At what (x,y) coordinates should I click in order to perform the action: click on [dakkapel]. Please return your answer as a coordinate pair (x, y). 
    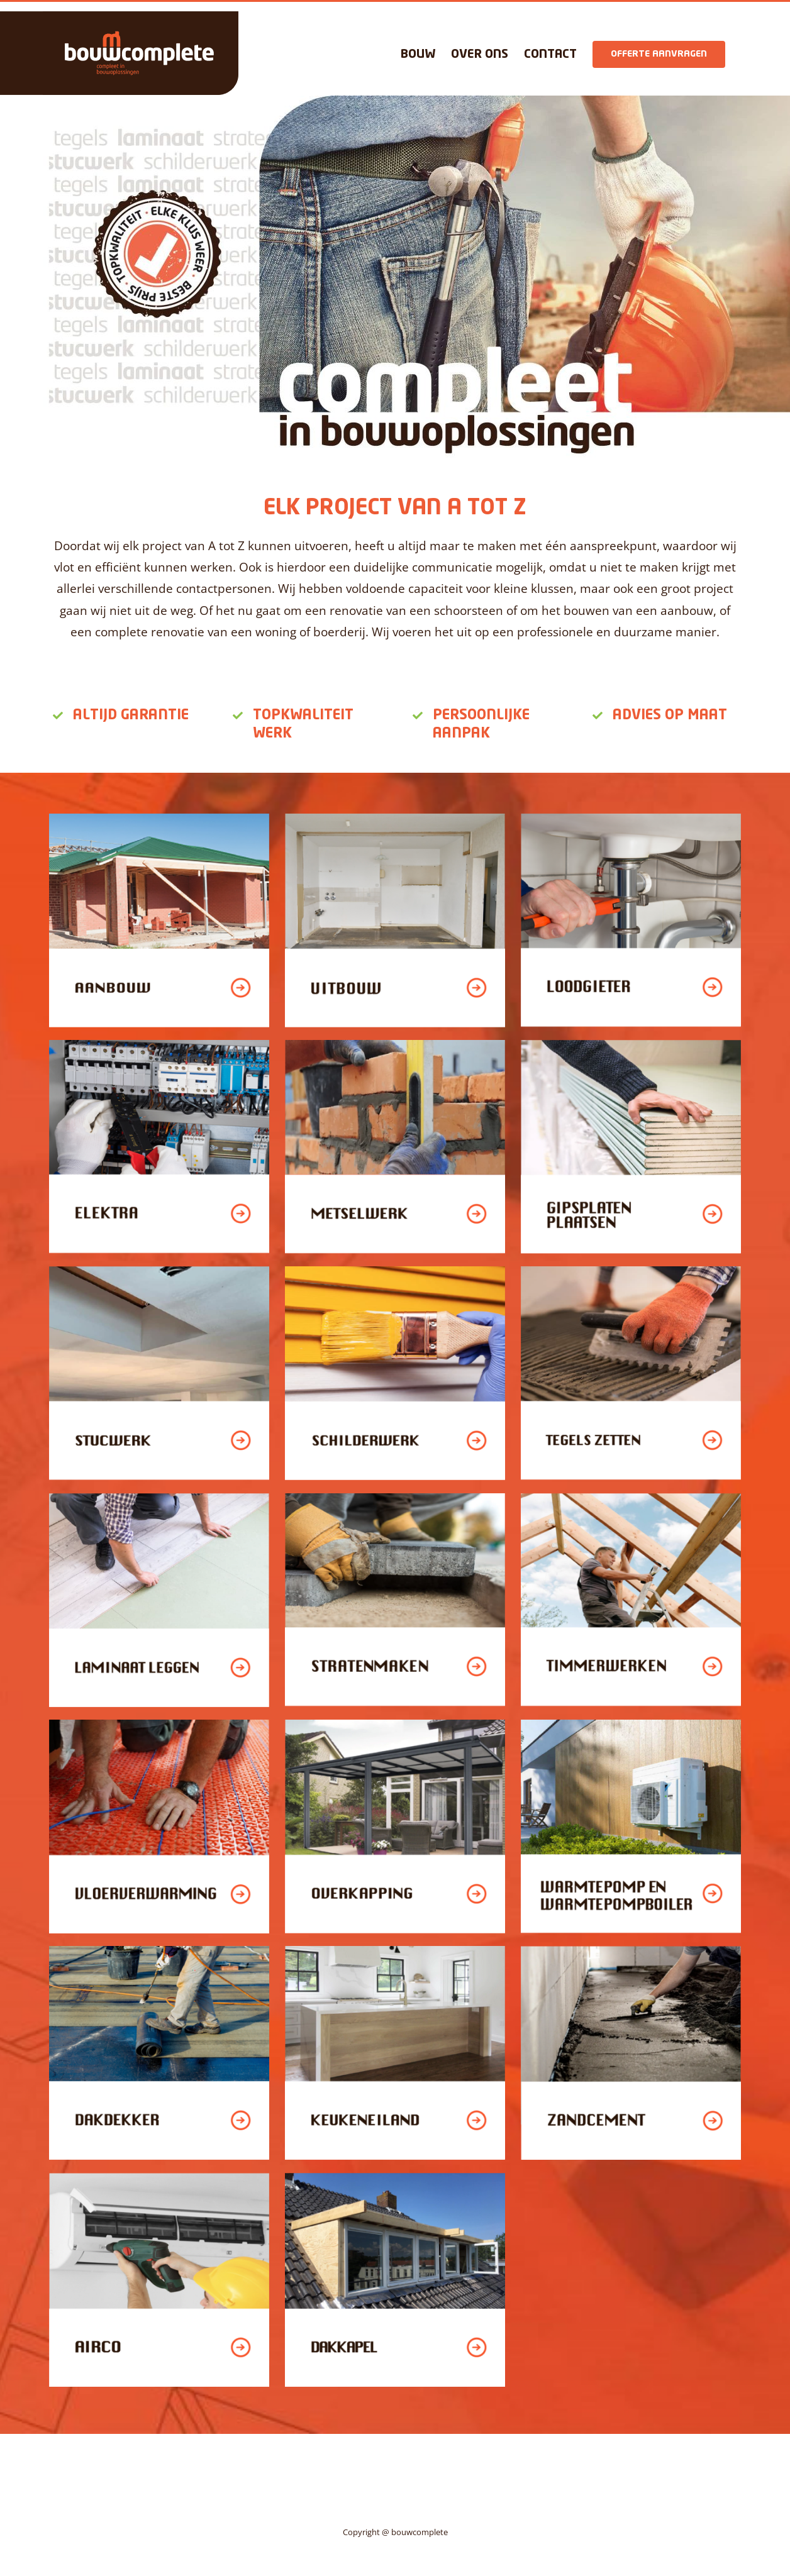
    Looking at the image, I should click on (395, 2178).